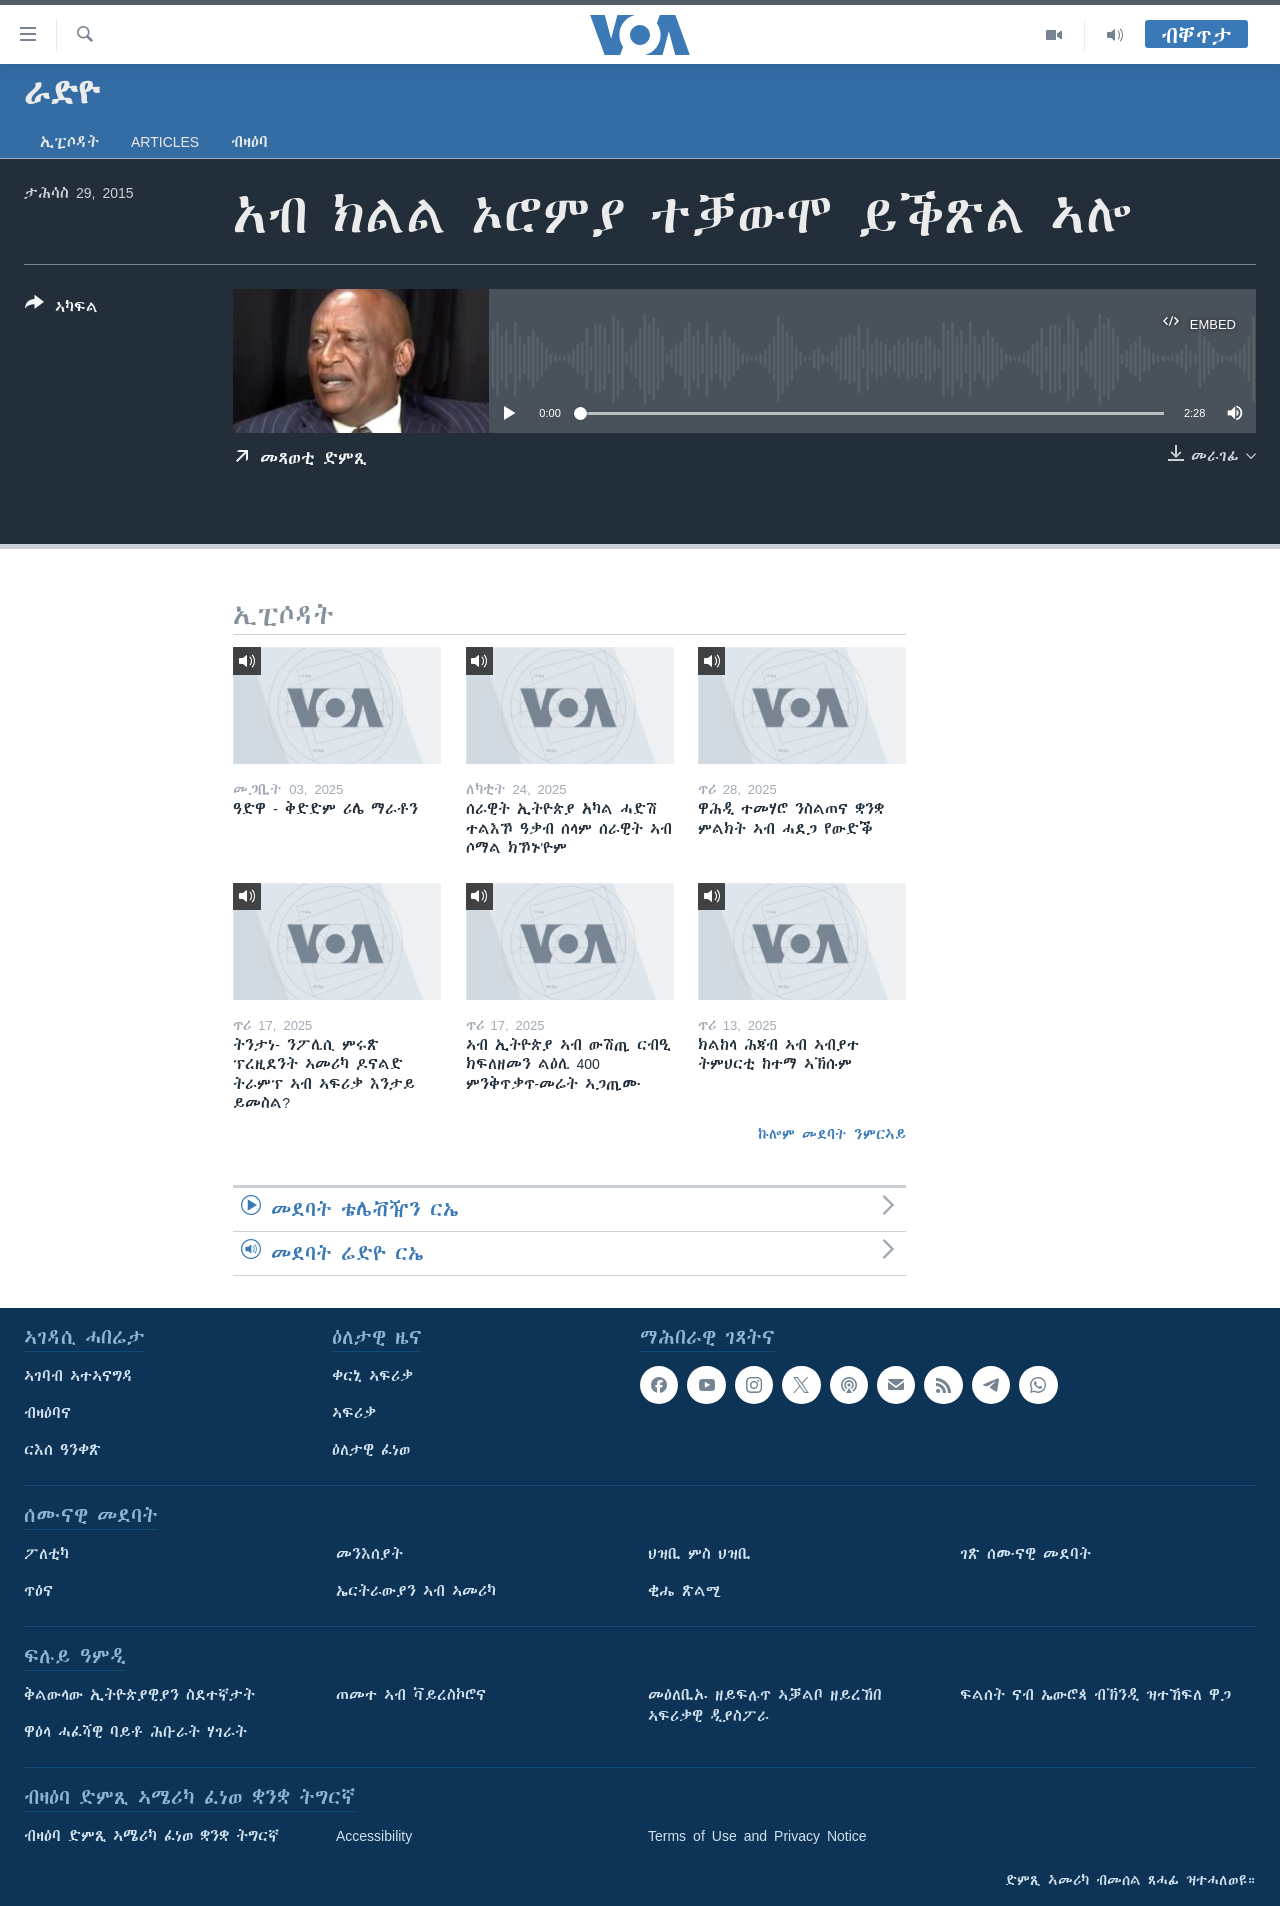 Image resolution: width=1280 pixels, height=1906 pixels. Describe the element at coordinates (832, 1134) in the screenshot. I see `ኩሎም መደባት ንምርኣይ` at that location.